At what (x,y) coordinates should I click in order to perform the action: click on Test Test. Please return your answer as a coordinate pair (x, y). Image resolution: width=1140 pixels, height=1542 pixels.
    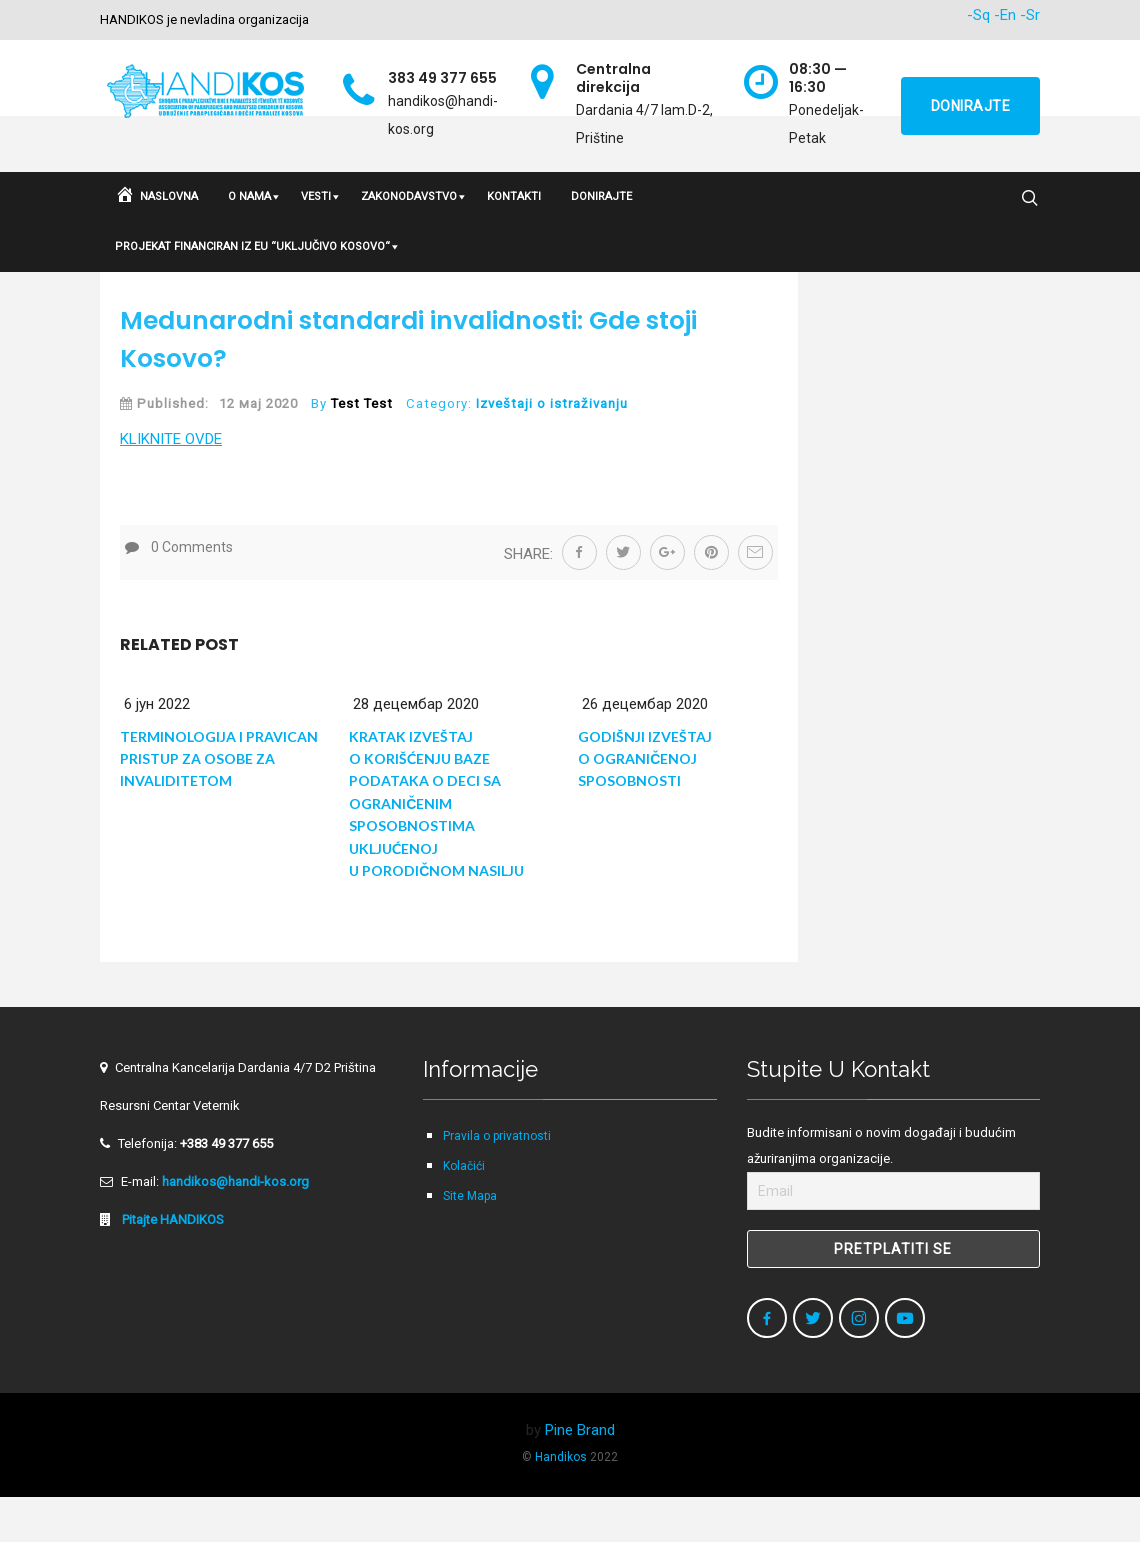
    Looking at the image, I should click on (362, 448).